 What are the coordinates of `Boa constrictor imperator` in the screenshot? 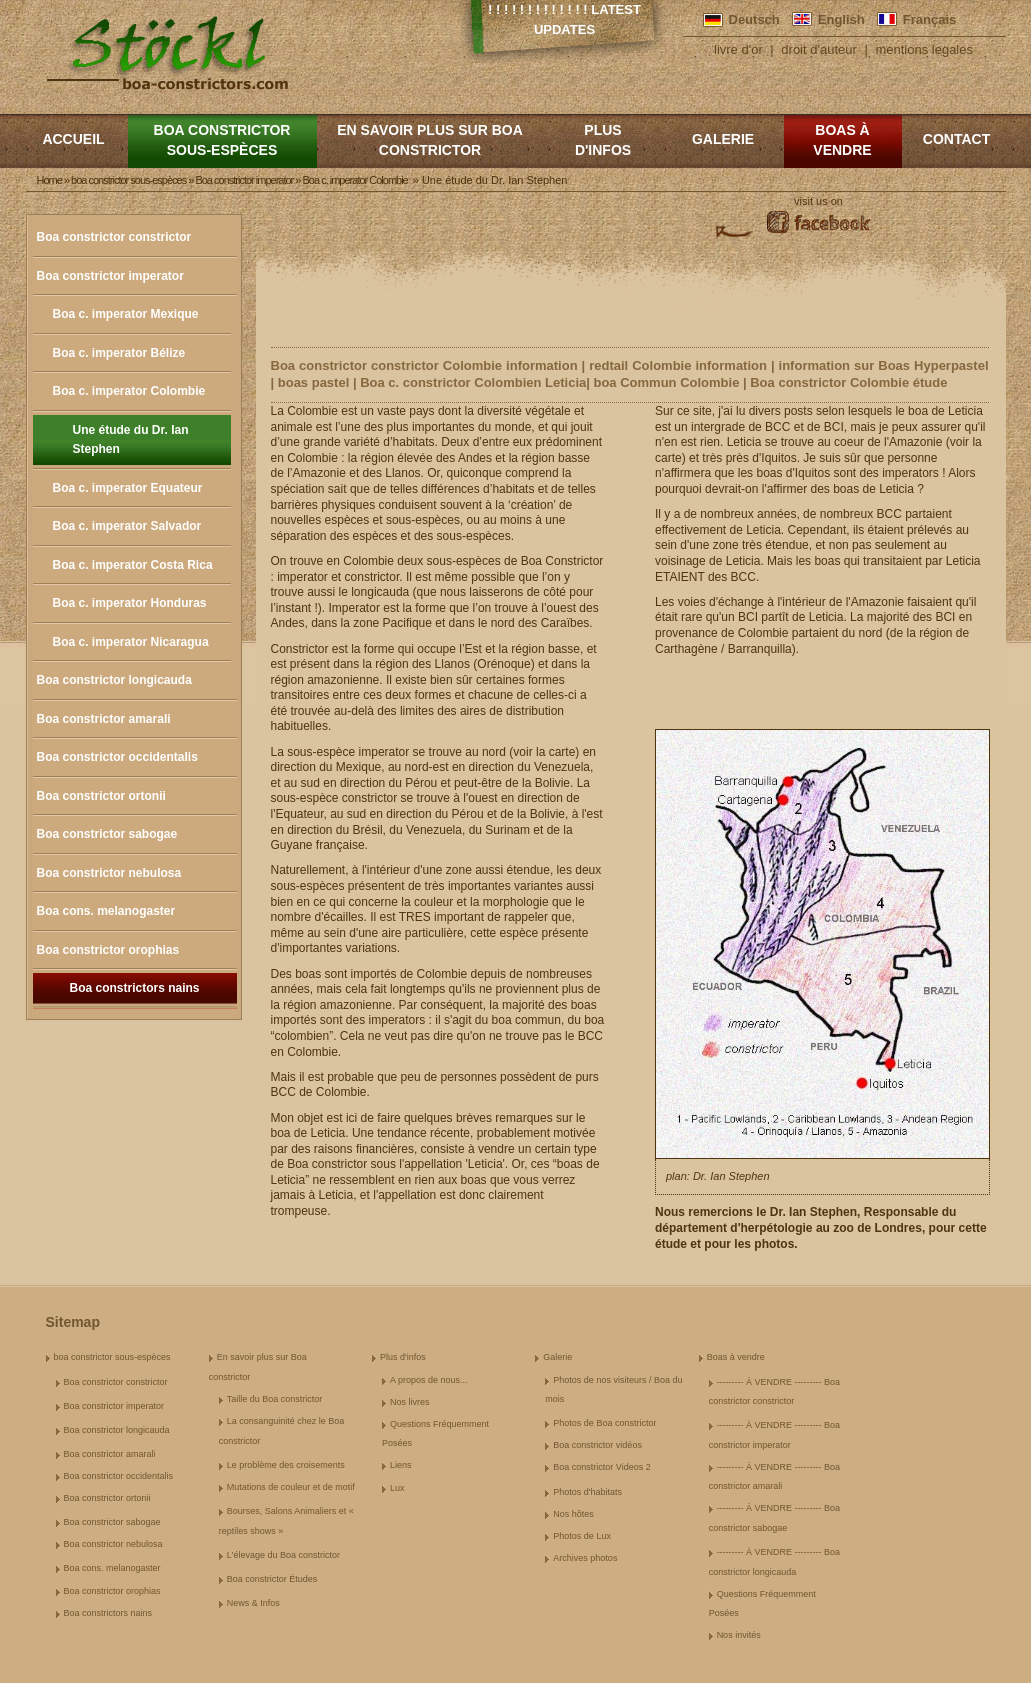 It's located at (110, 276).